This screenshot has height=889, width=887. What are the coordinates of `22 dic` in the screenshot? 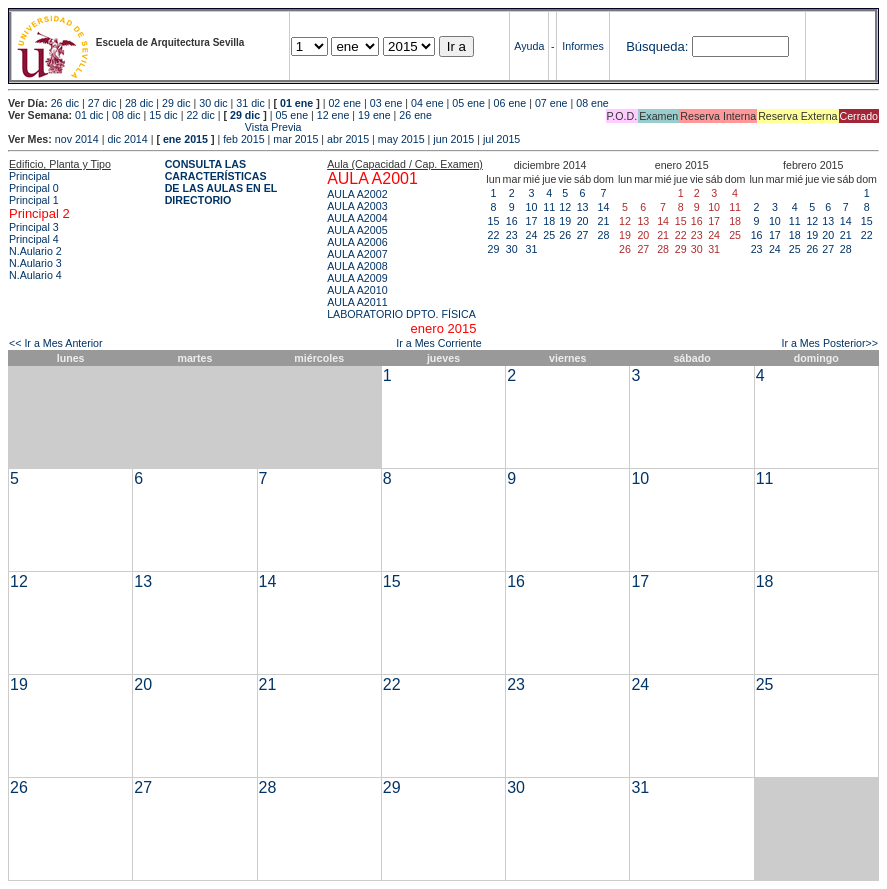 It's located at (200, 115).